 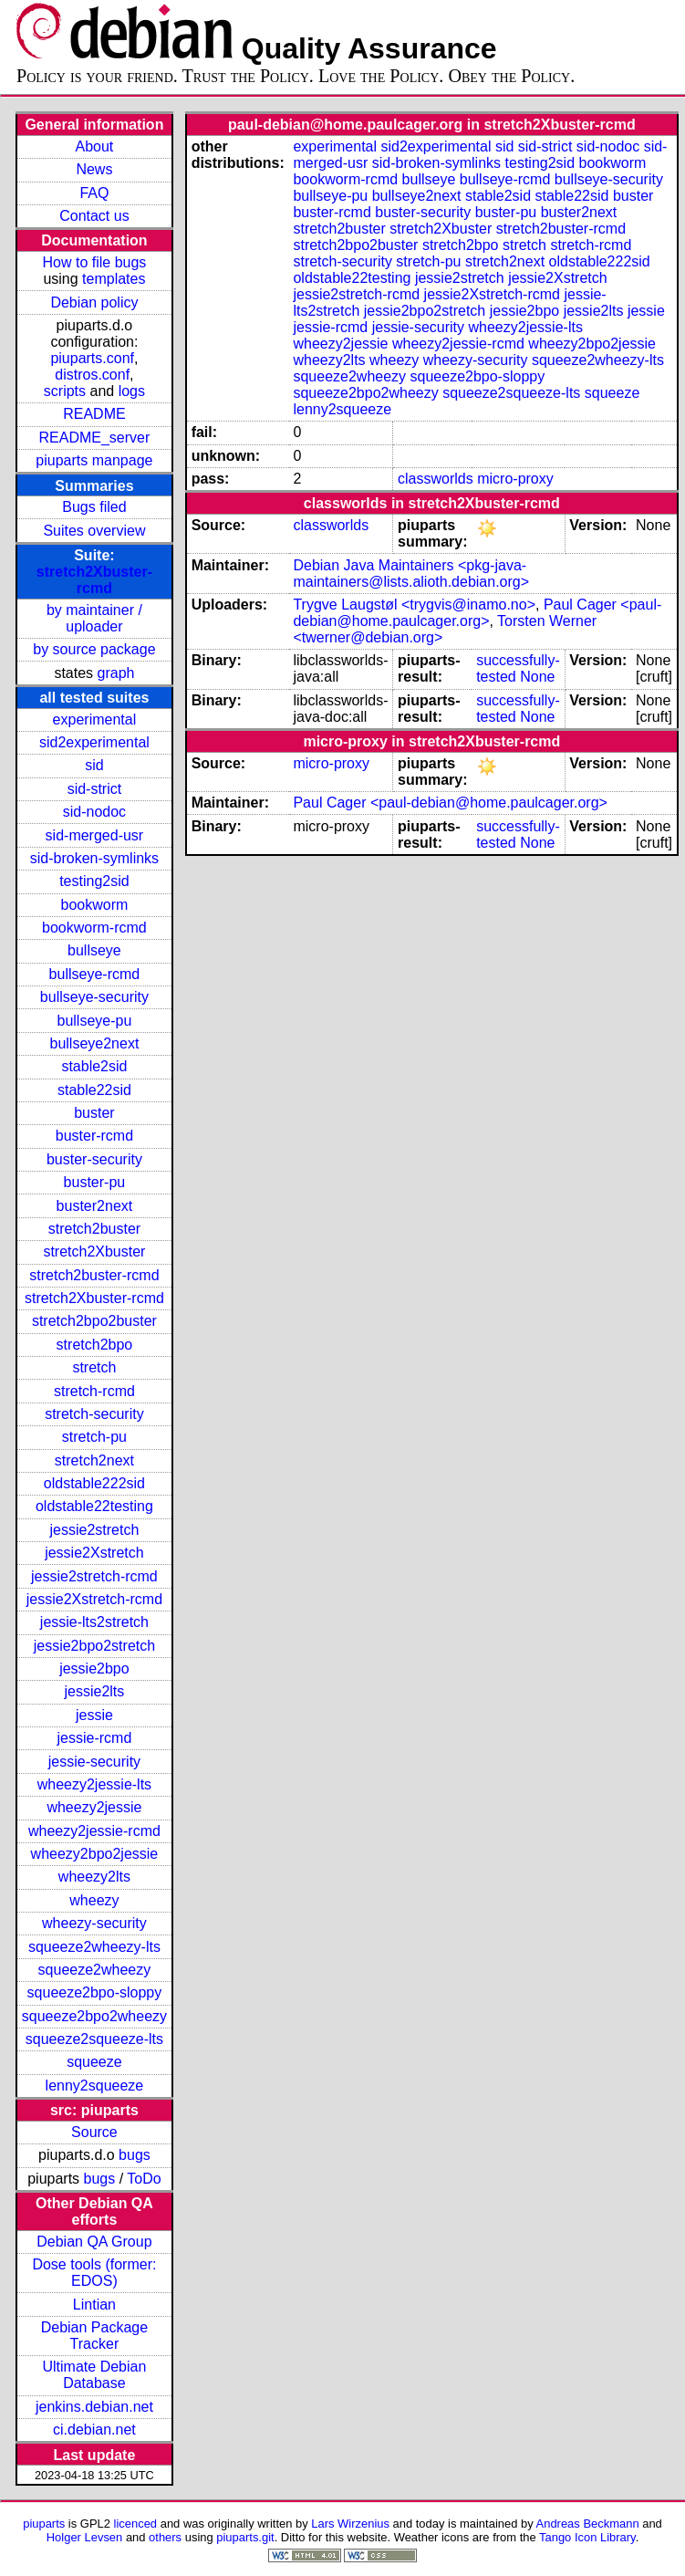 What do you see at coordinates (93, 2241) in the screenshot?
I see `Debian QA Group` at bounding box center [93, 2241].